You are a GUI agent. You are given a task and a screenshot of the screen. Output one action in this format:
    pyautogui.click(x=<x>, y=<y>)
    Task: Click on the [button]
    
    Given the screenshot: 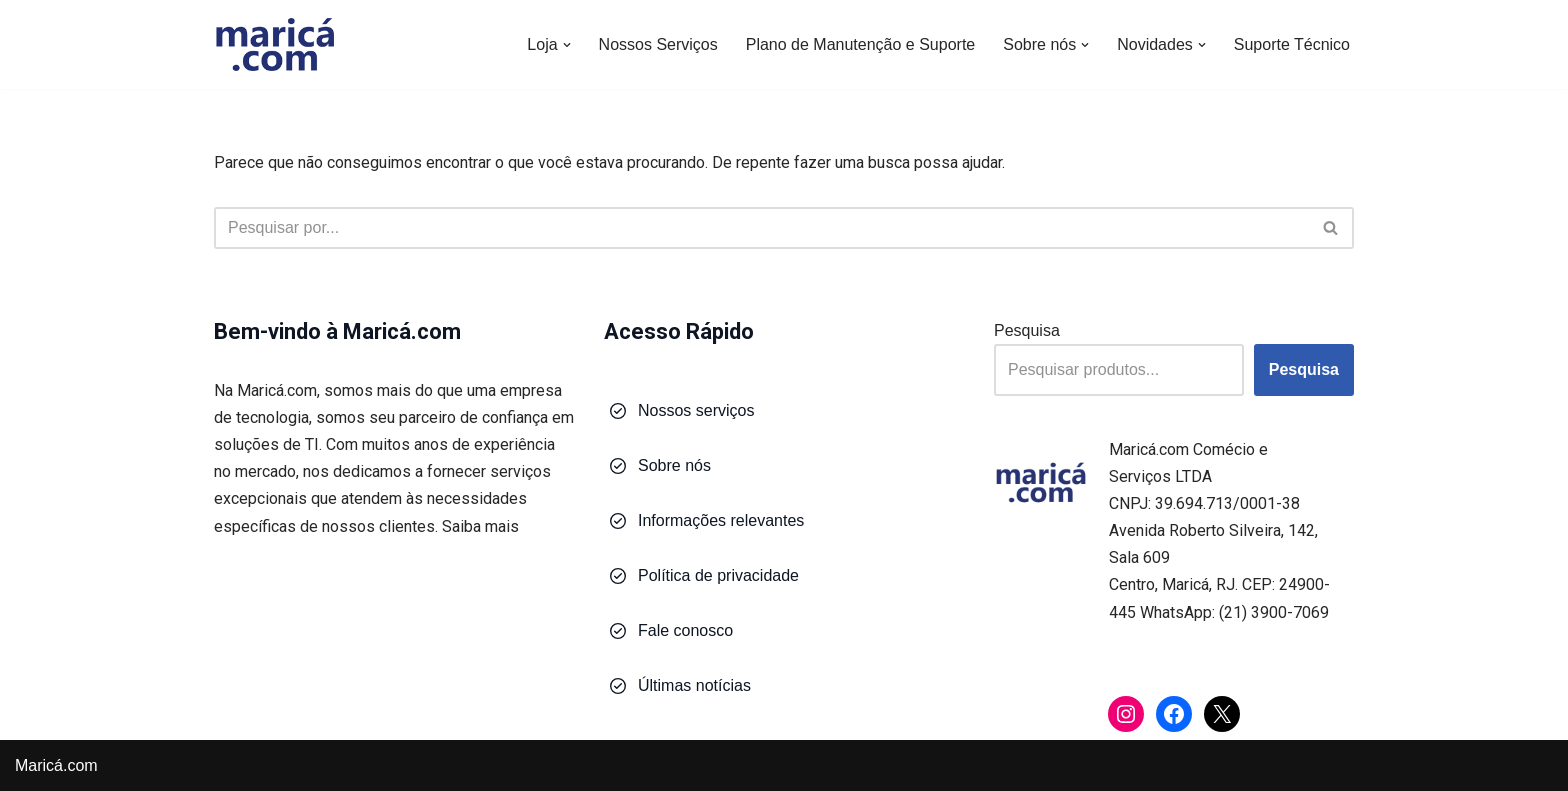 What is the action you would take?
    pyautogui.click(x=567, y=45)
    